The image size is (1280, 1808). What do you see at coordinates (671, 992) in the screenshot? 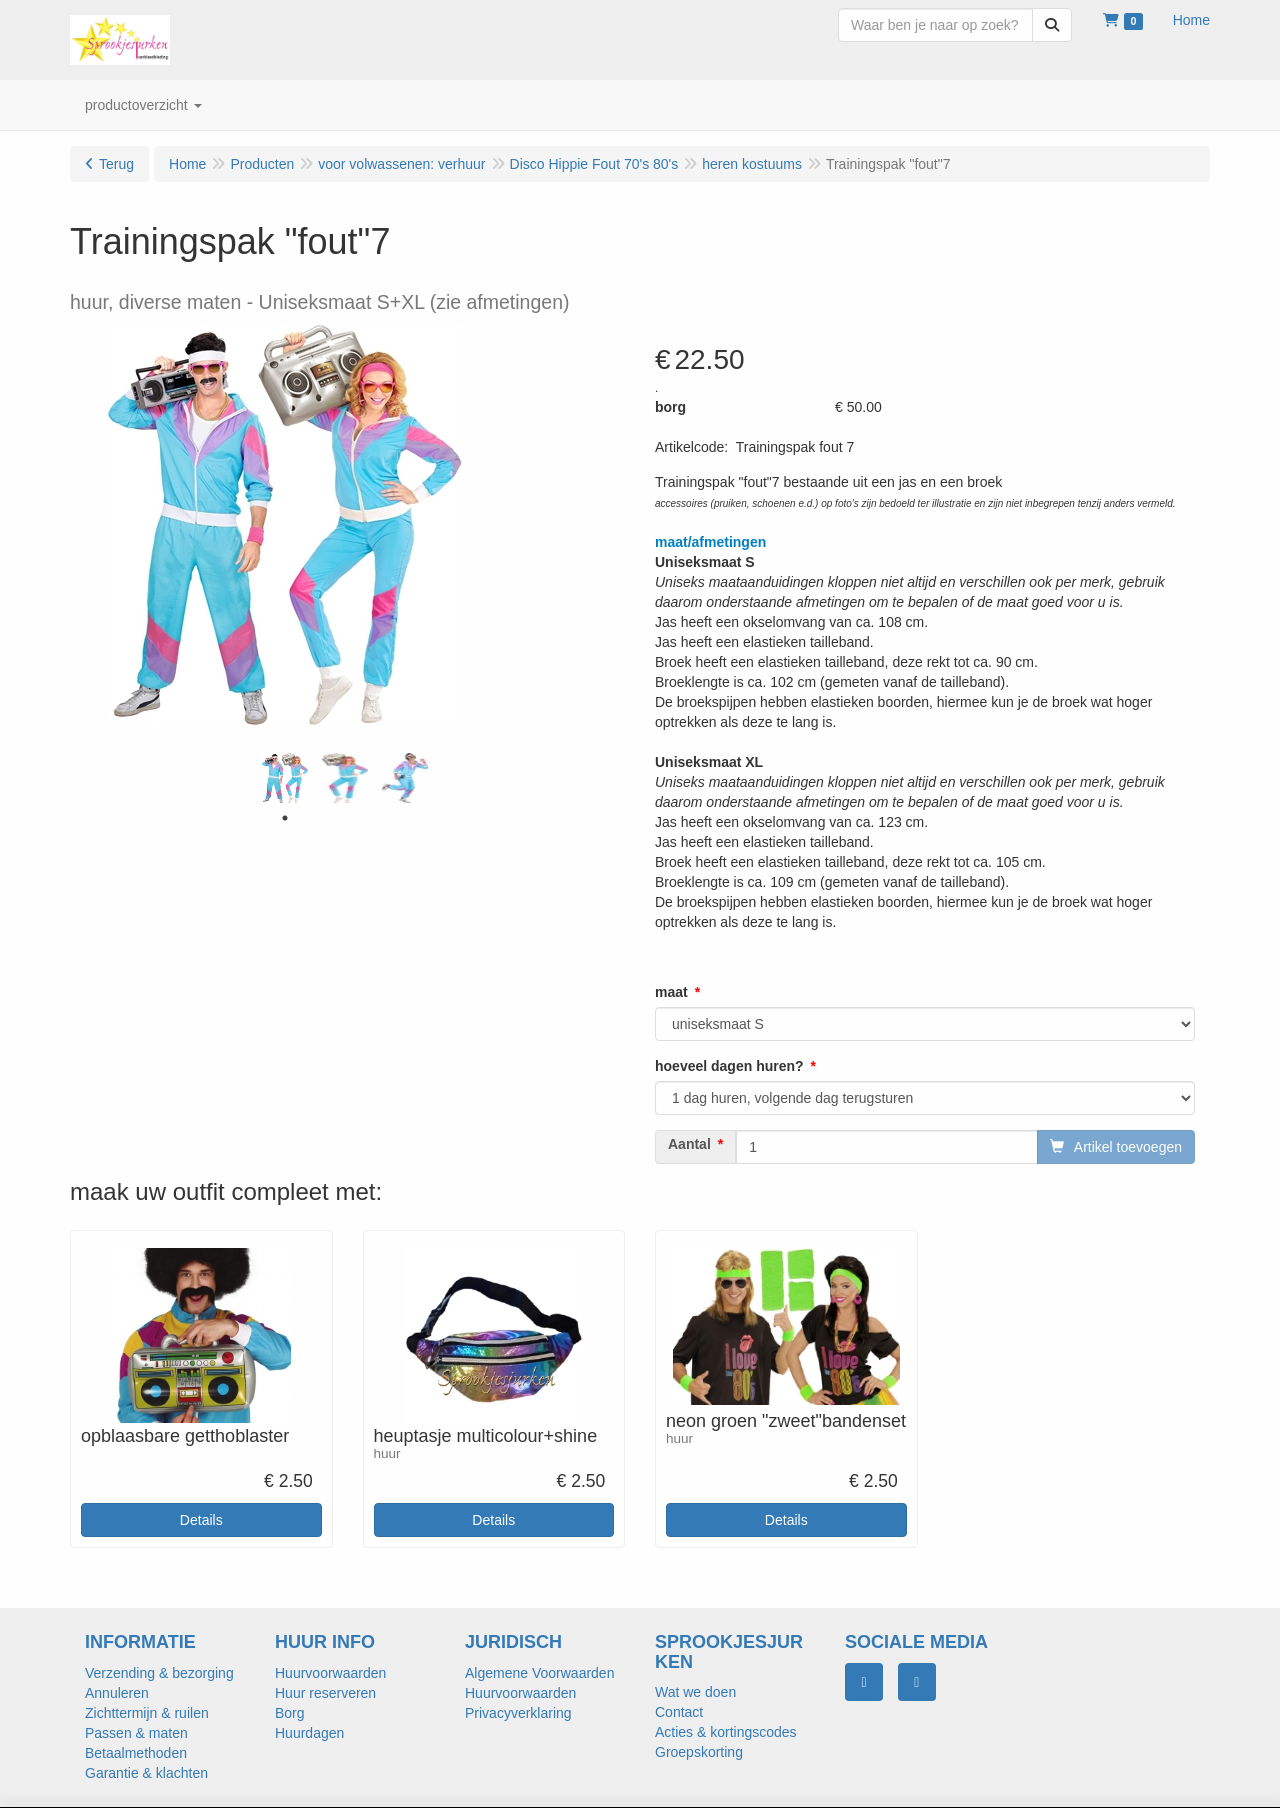
I see `maat` at bounding box center [671, 992].